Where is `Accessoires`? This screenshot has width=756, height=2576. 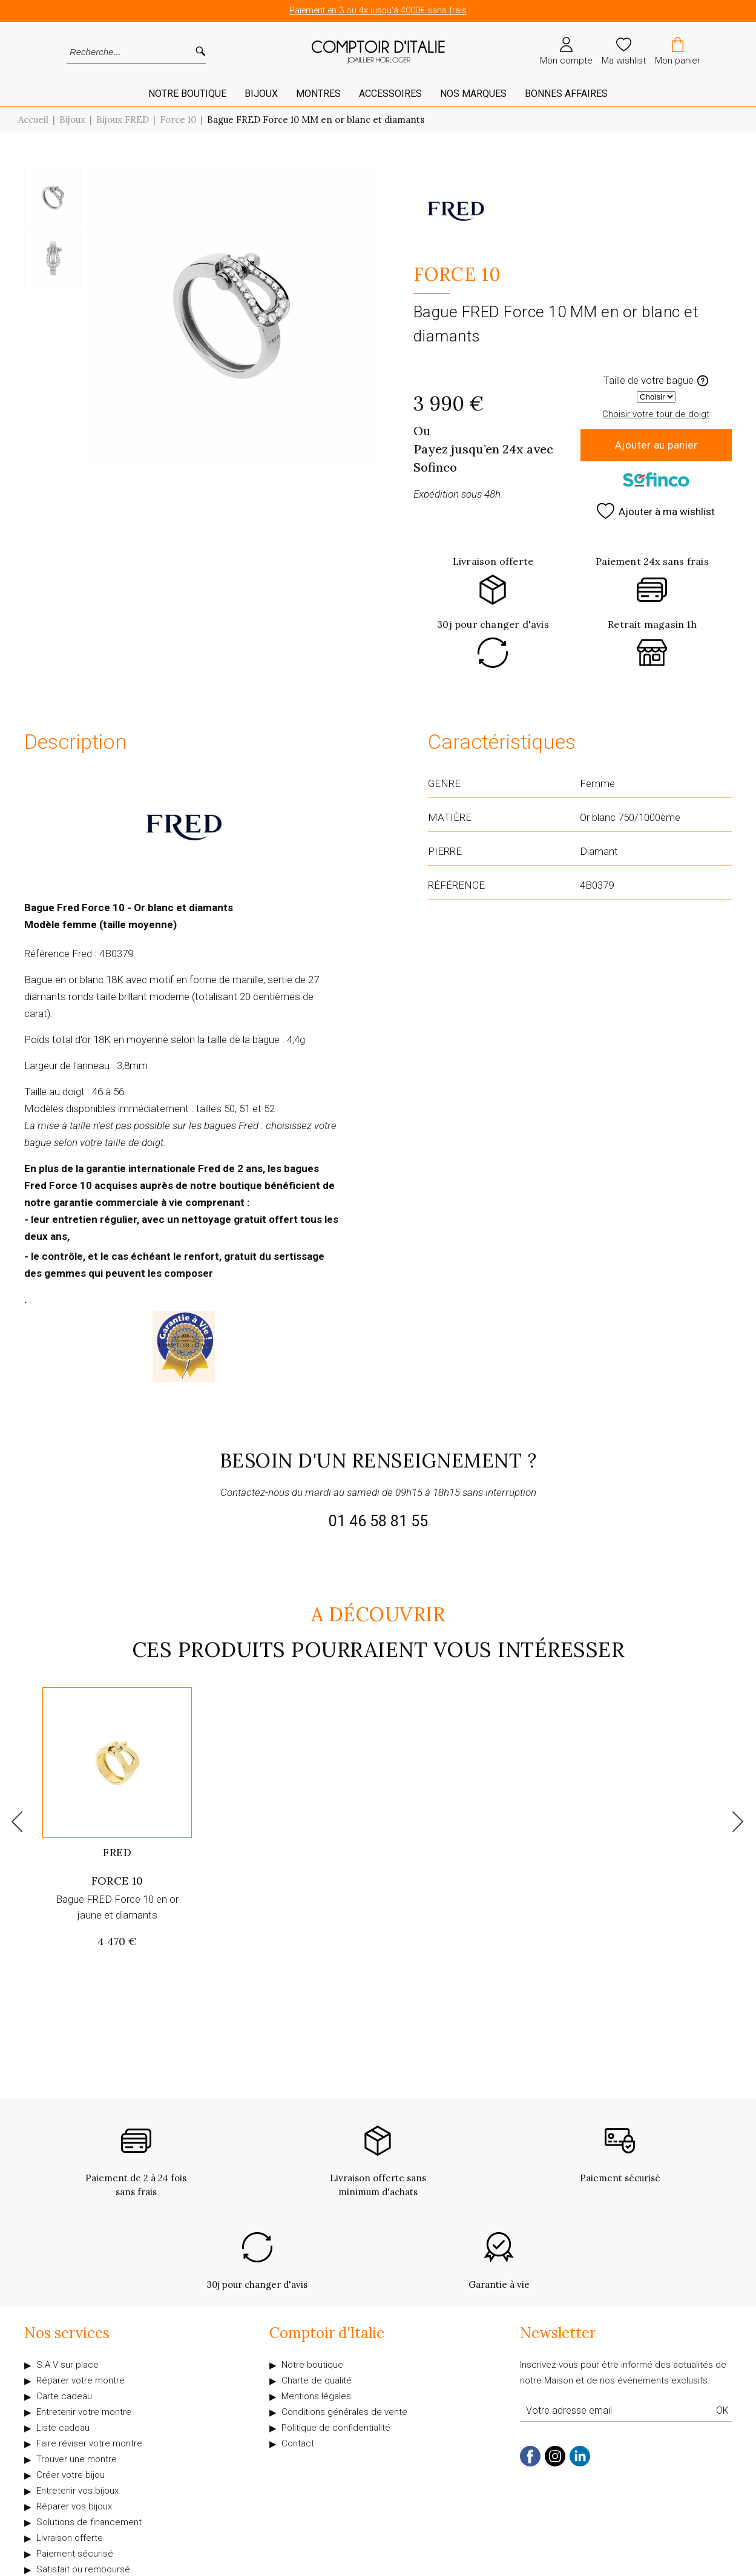 Accessoires is located at coordinates (390, 93).